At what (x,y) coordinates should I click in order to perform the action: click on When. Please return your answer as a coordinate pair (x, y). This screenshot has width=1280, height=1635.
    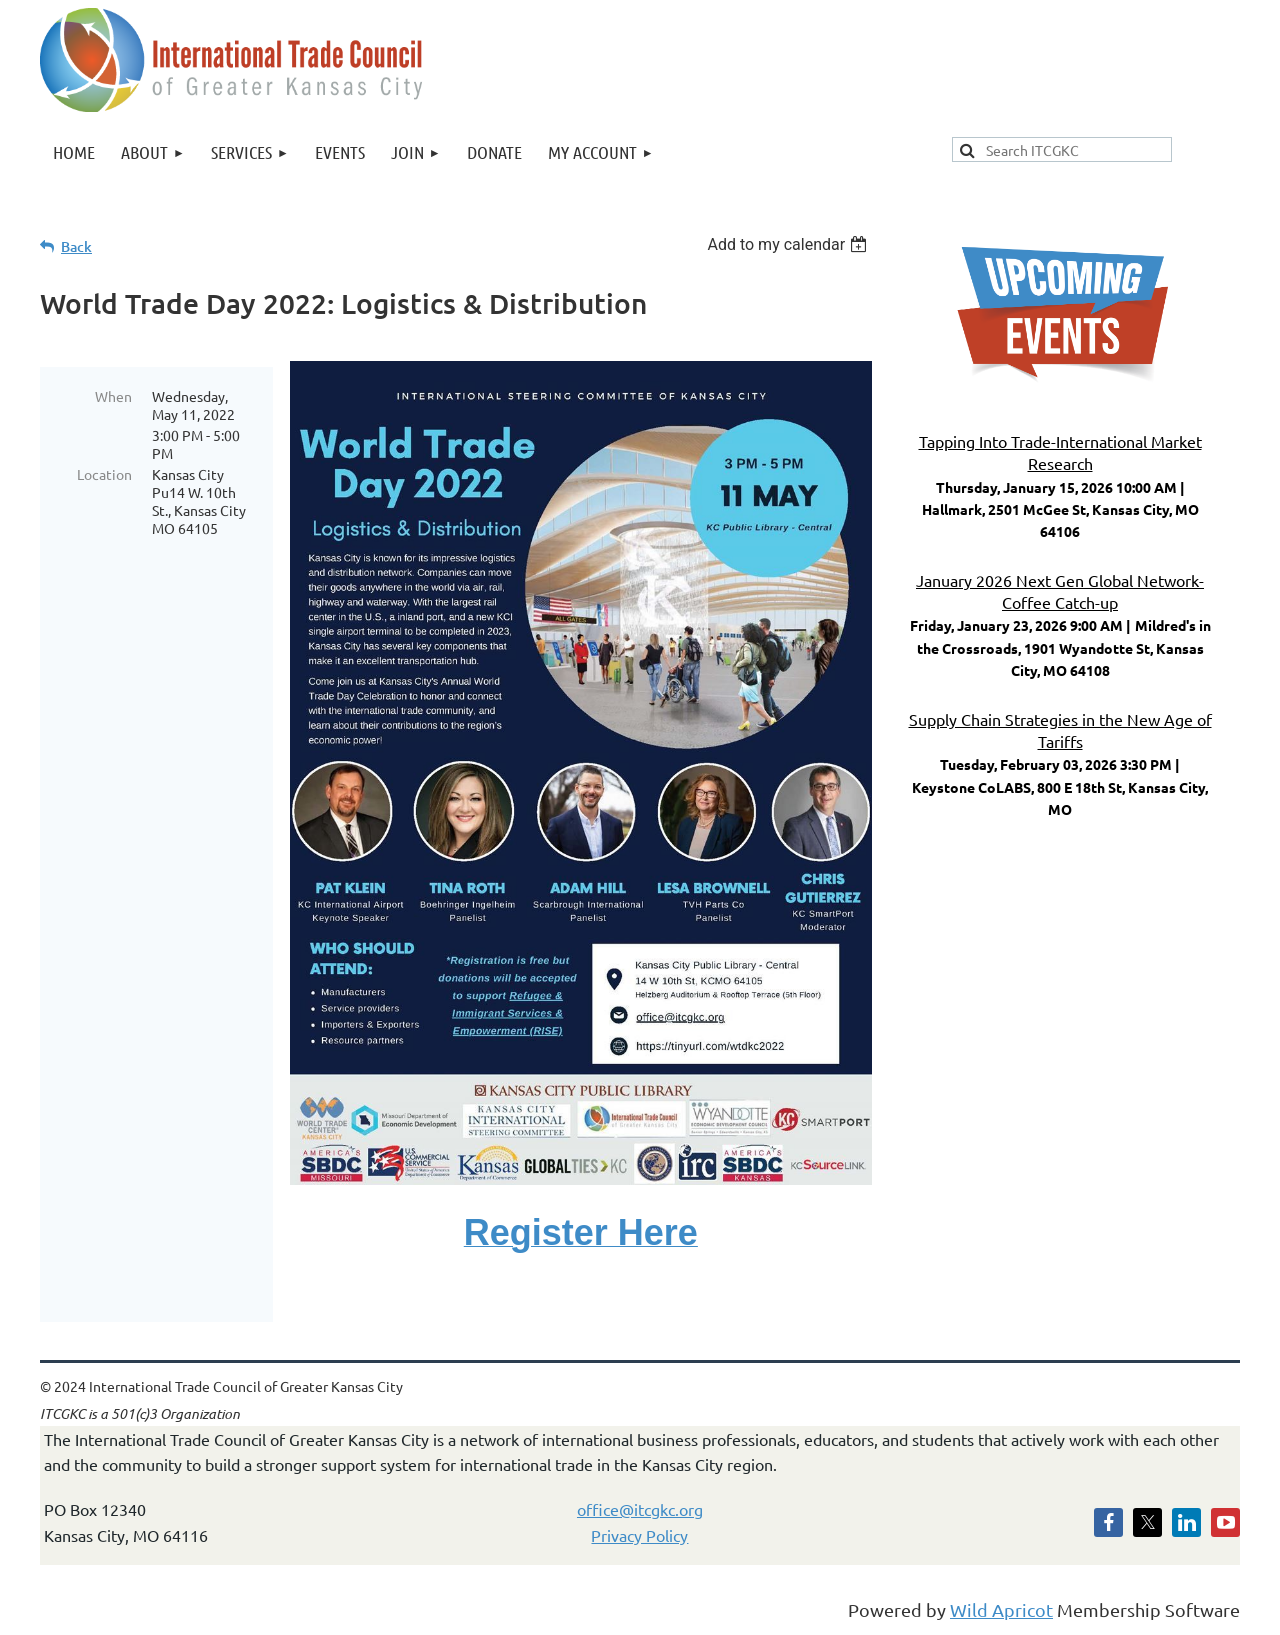
    Looking at the image, I should click on (113, 396).